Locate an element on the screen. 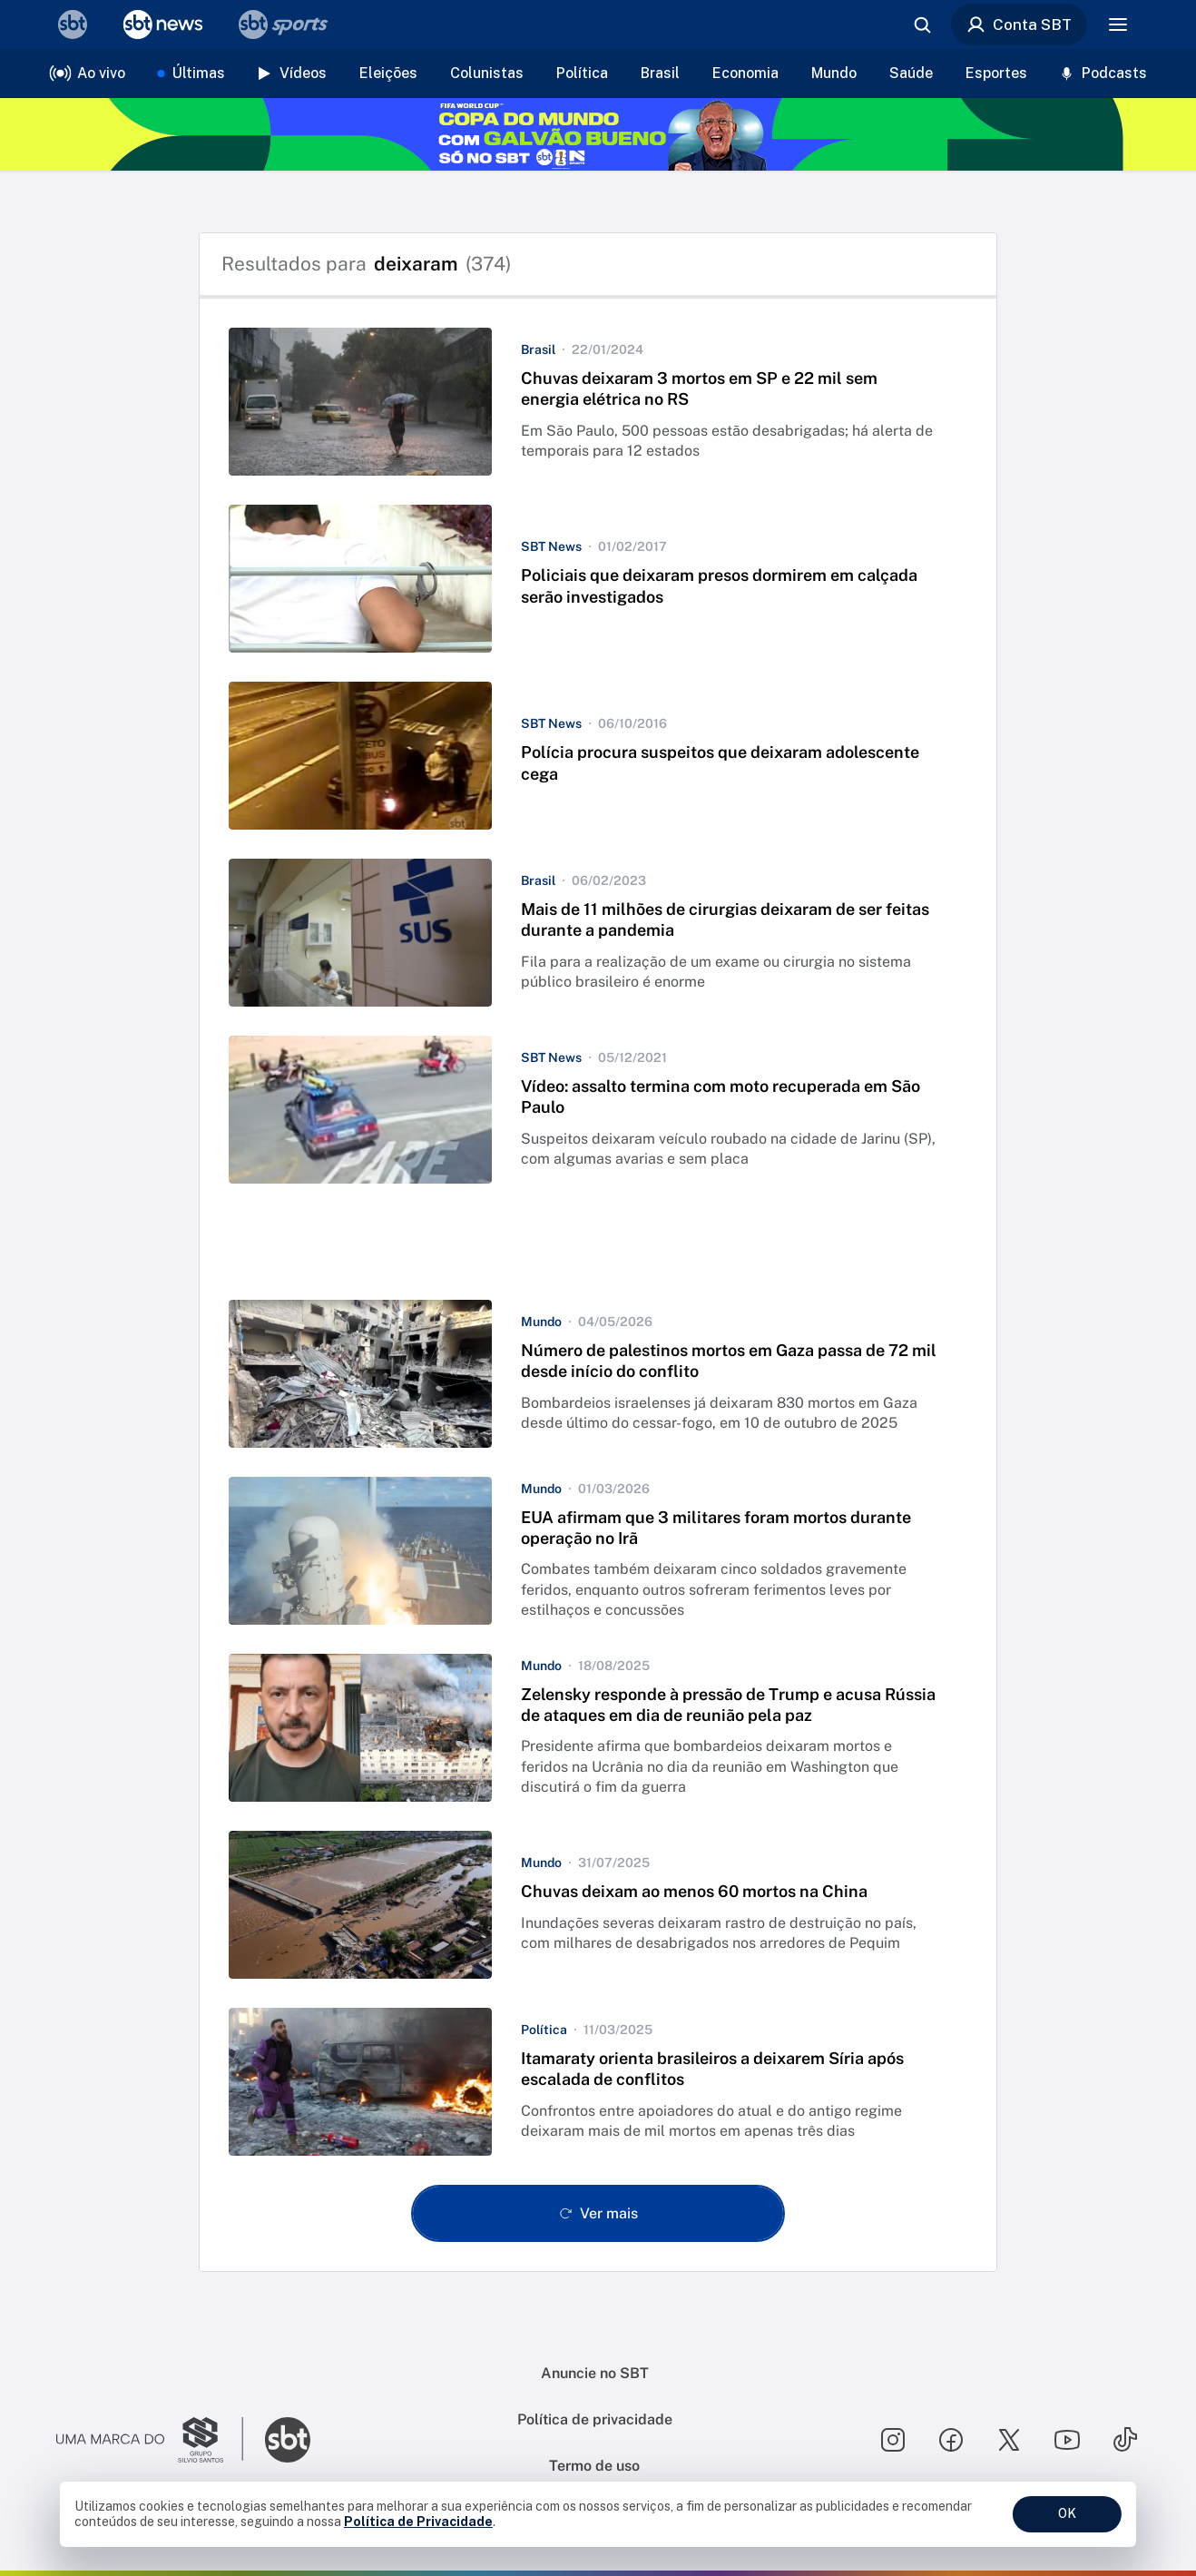 This screenshot has height=2576, width=1196. [Seguir SBT no tiktok] is located at coordinates (1125, 2439).